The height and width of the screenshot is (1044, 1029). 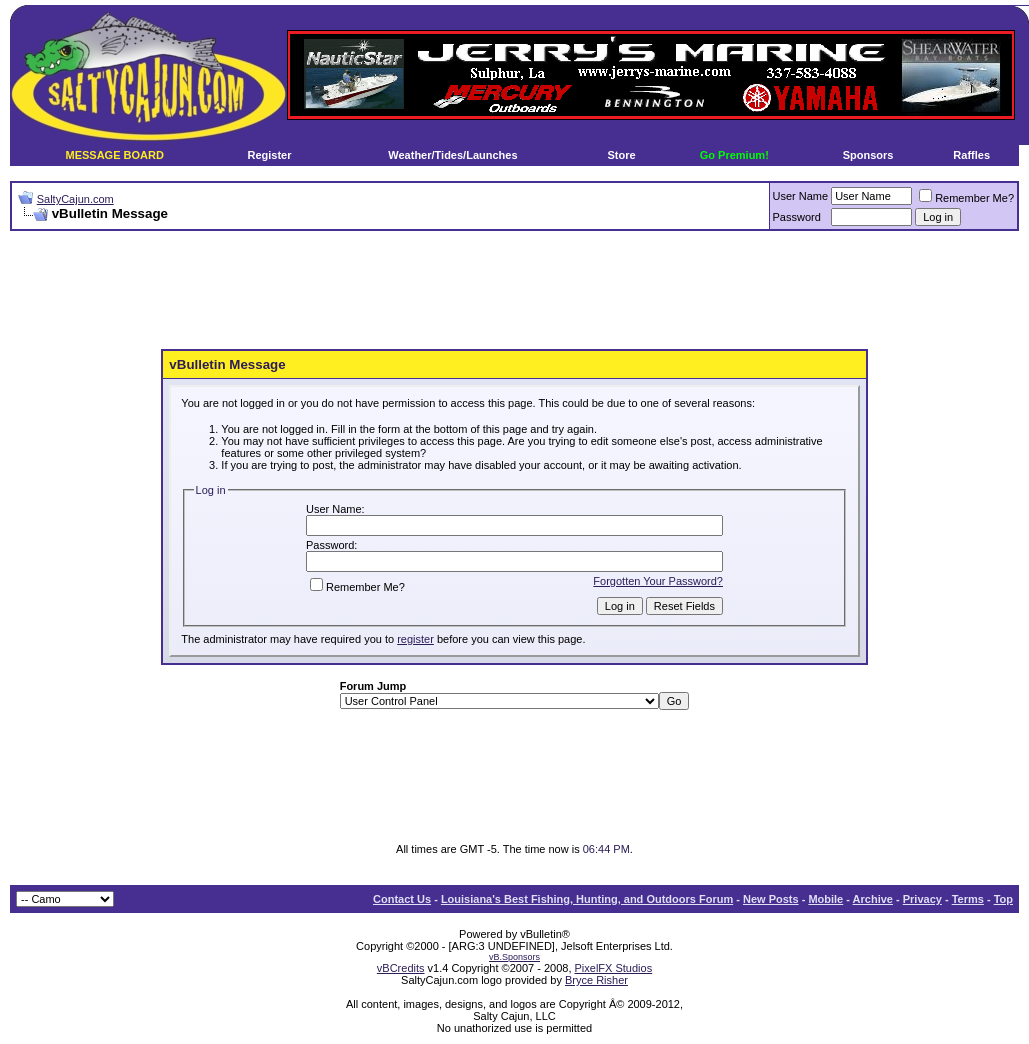 I want to click on Forgotten Your Password?, so click(x=658, y=581).